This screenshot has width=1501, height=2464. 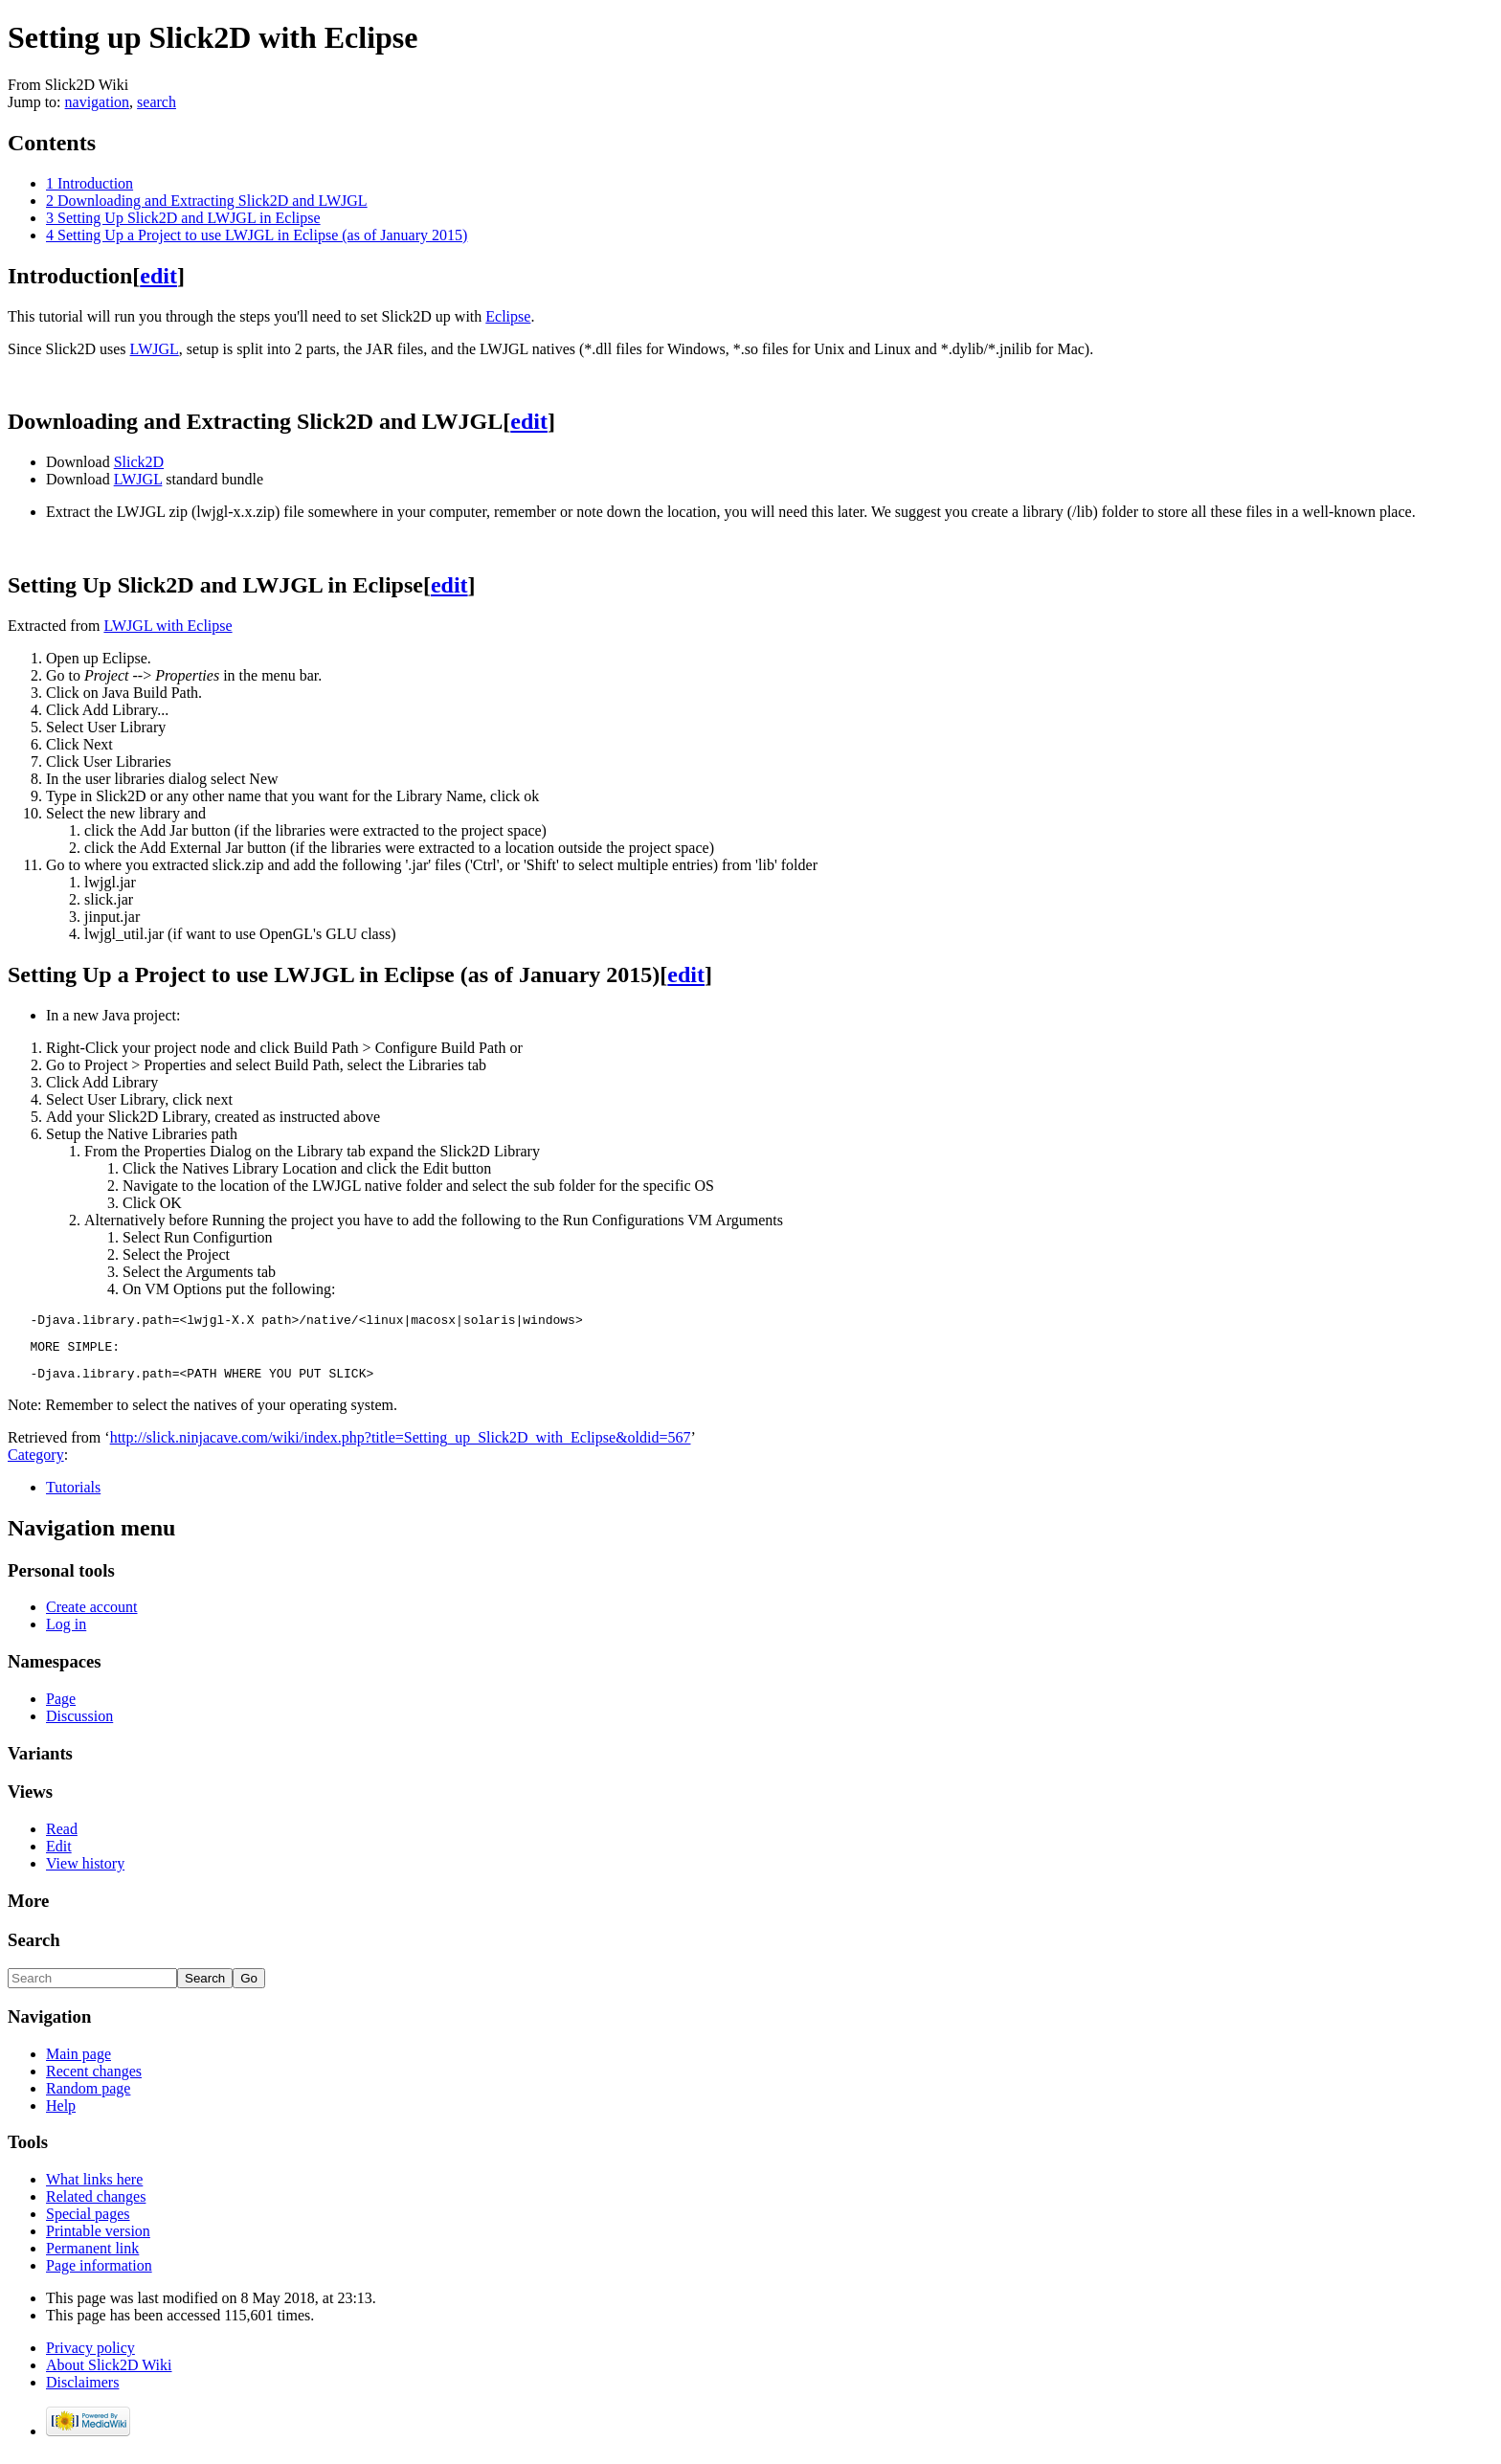 I want to click on About Slick2D Wiki, so click(x=109, y=2373).